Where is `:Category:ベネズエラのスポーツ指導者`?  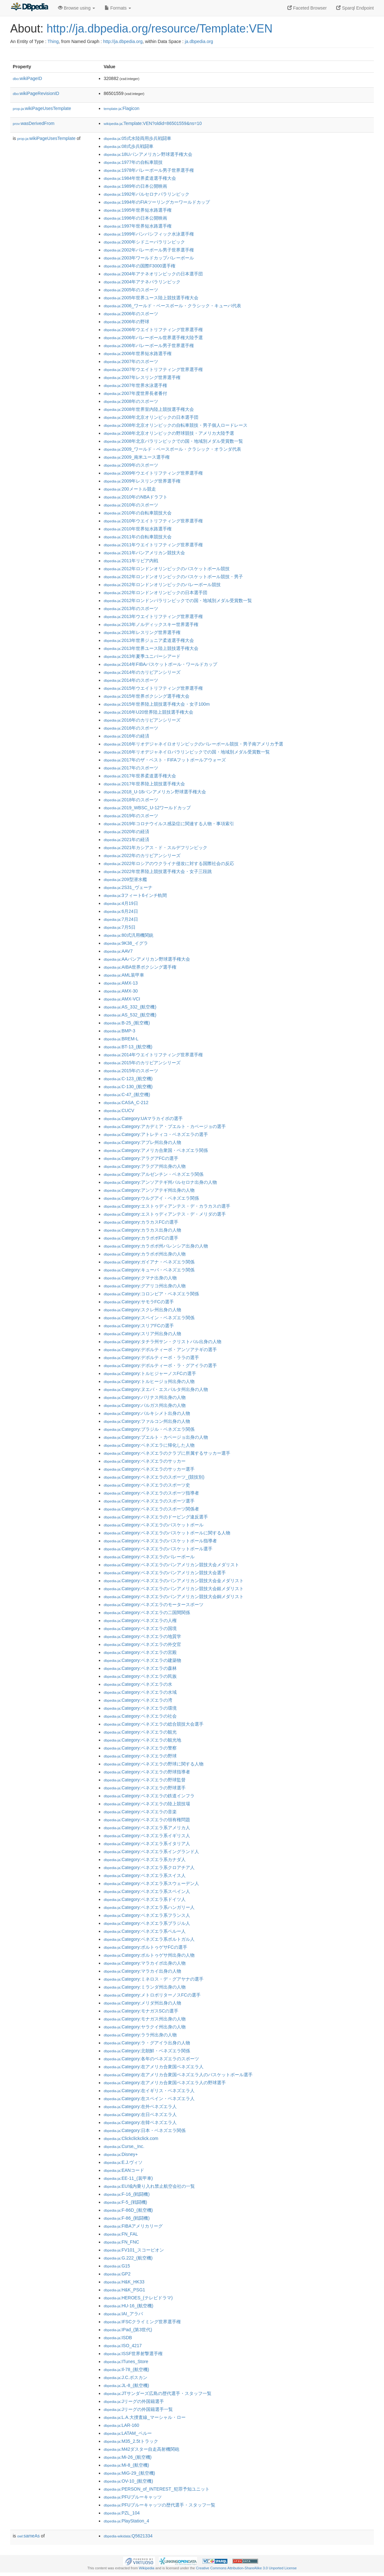 :Category:ベネズエラのスポーツ指導者 is located at coordinates (151, 1492).